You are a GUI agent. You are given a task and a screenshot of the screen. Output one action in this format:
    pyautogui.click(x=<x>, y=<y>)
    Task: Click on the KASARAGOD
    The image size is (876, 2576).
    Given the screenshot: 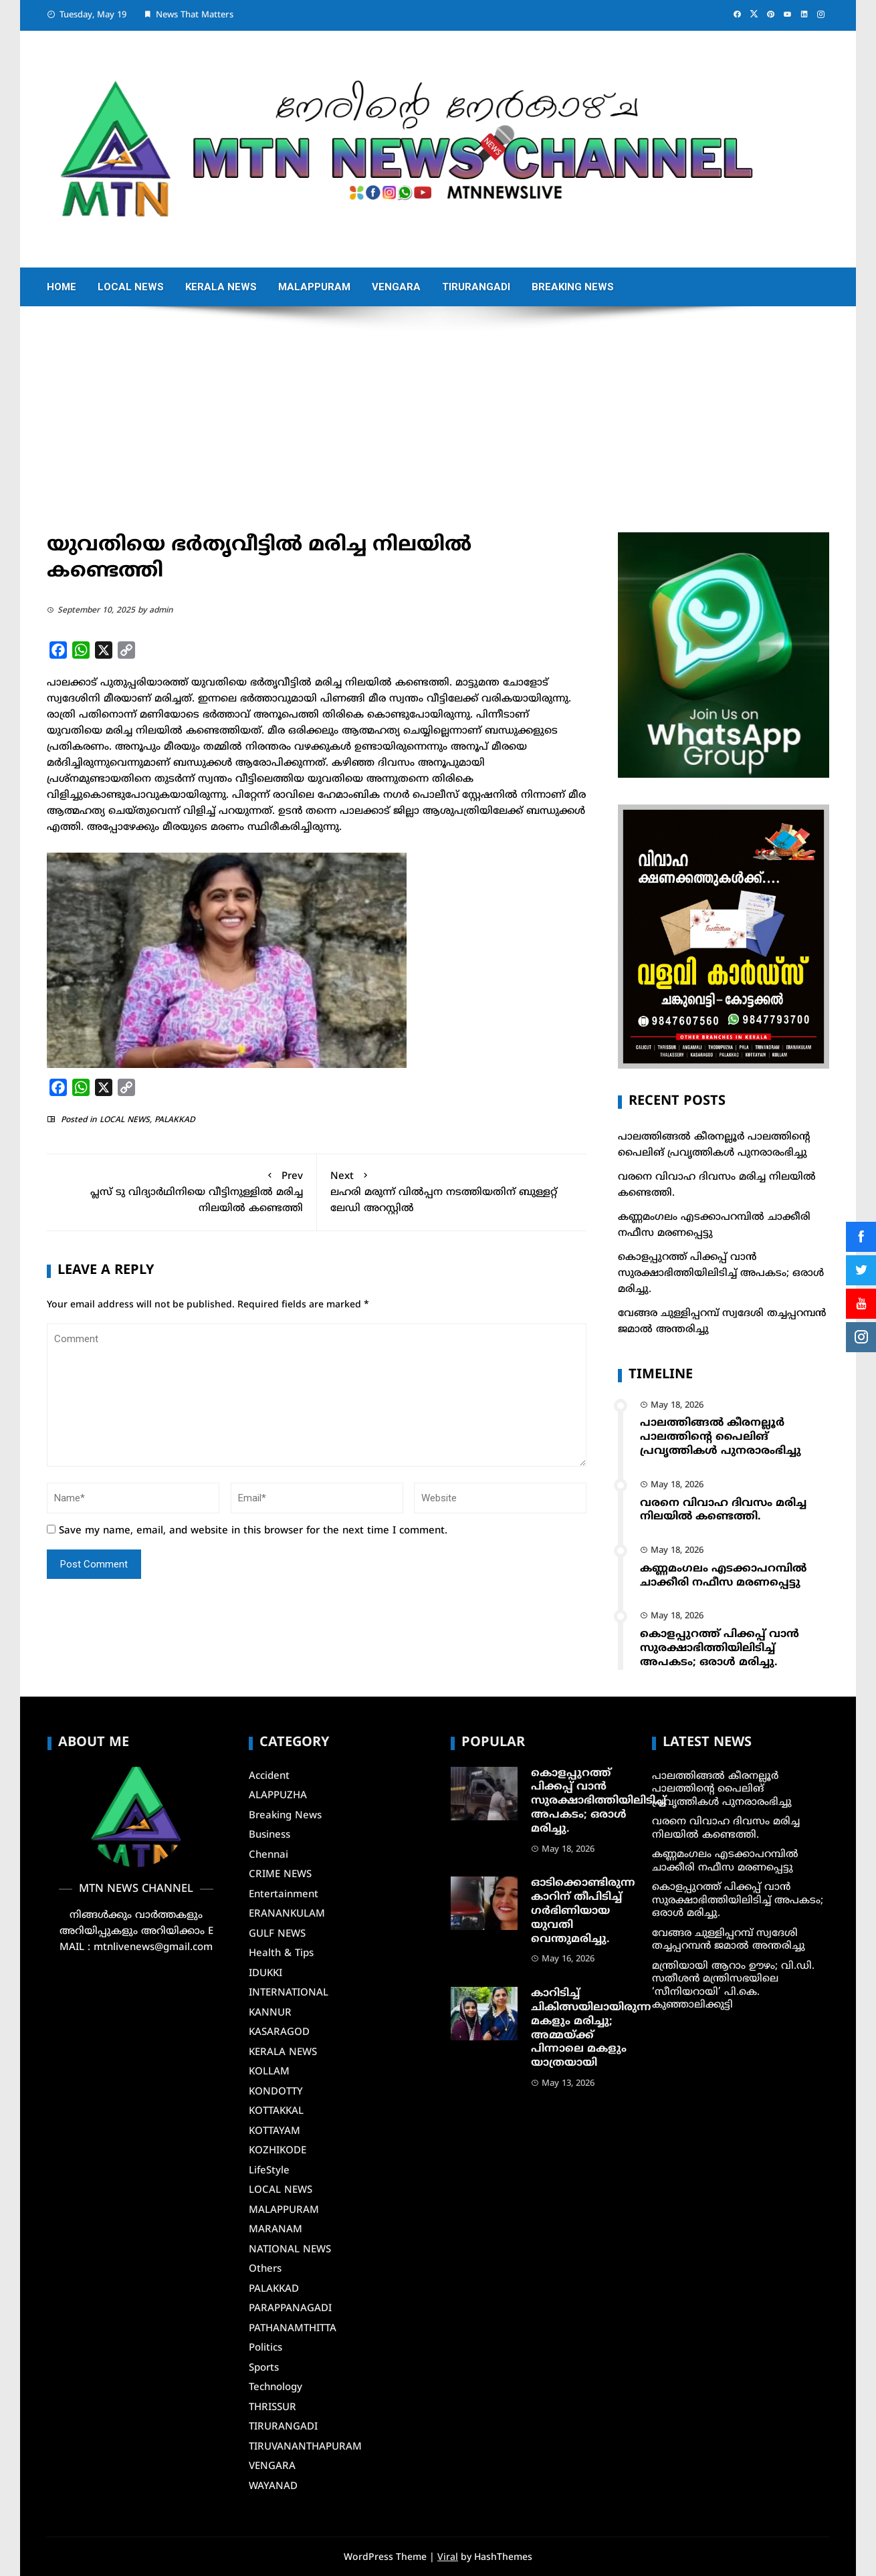 What is the action you would take?
    pyautogui.click(x=279, y=2032)
    